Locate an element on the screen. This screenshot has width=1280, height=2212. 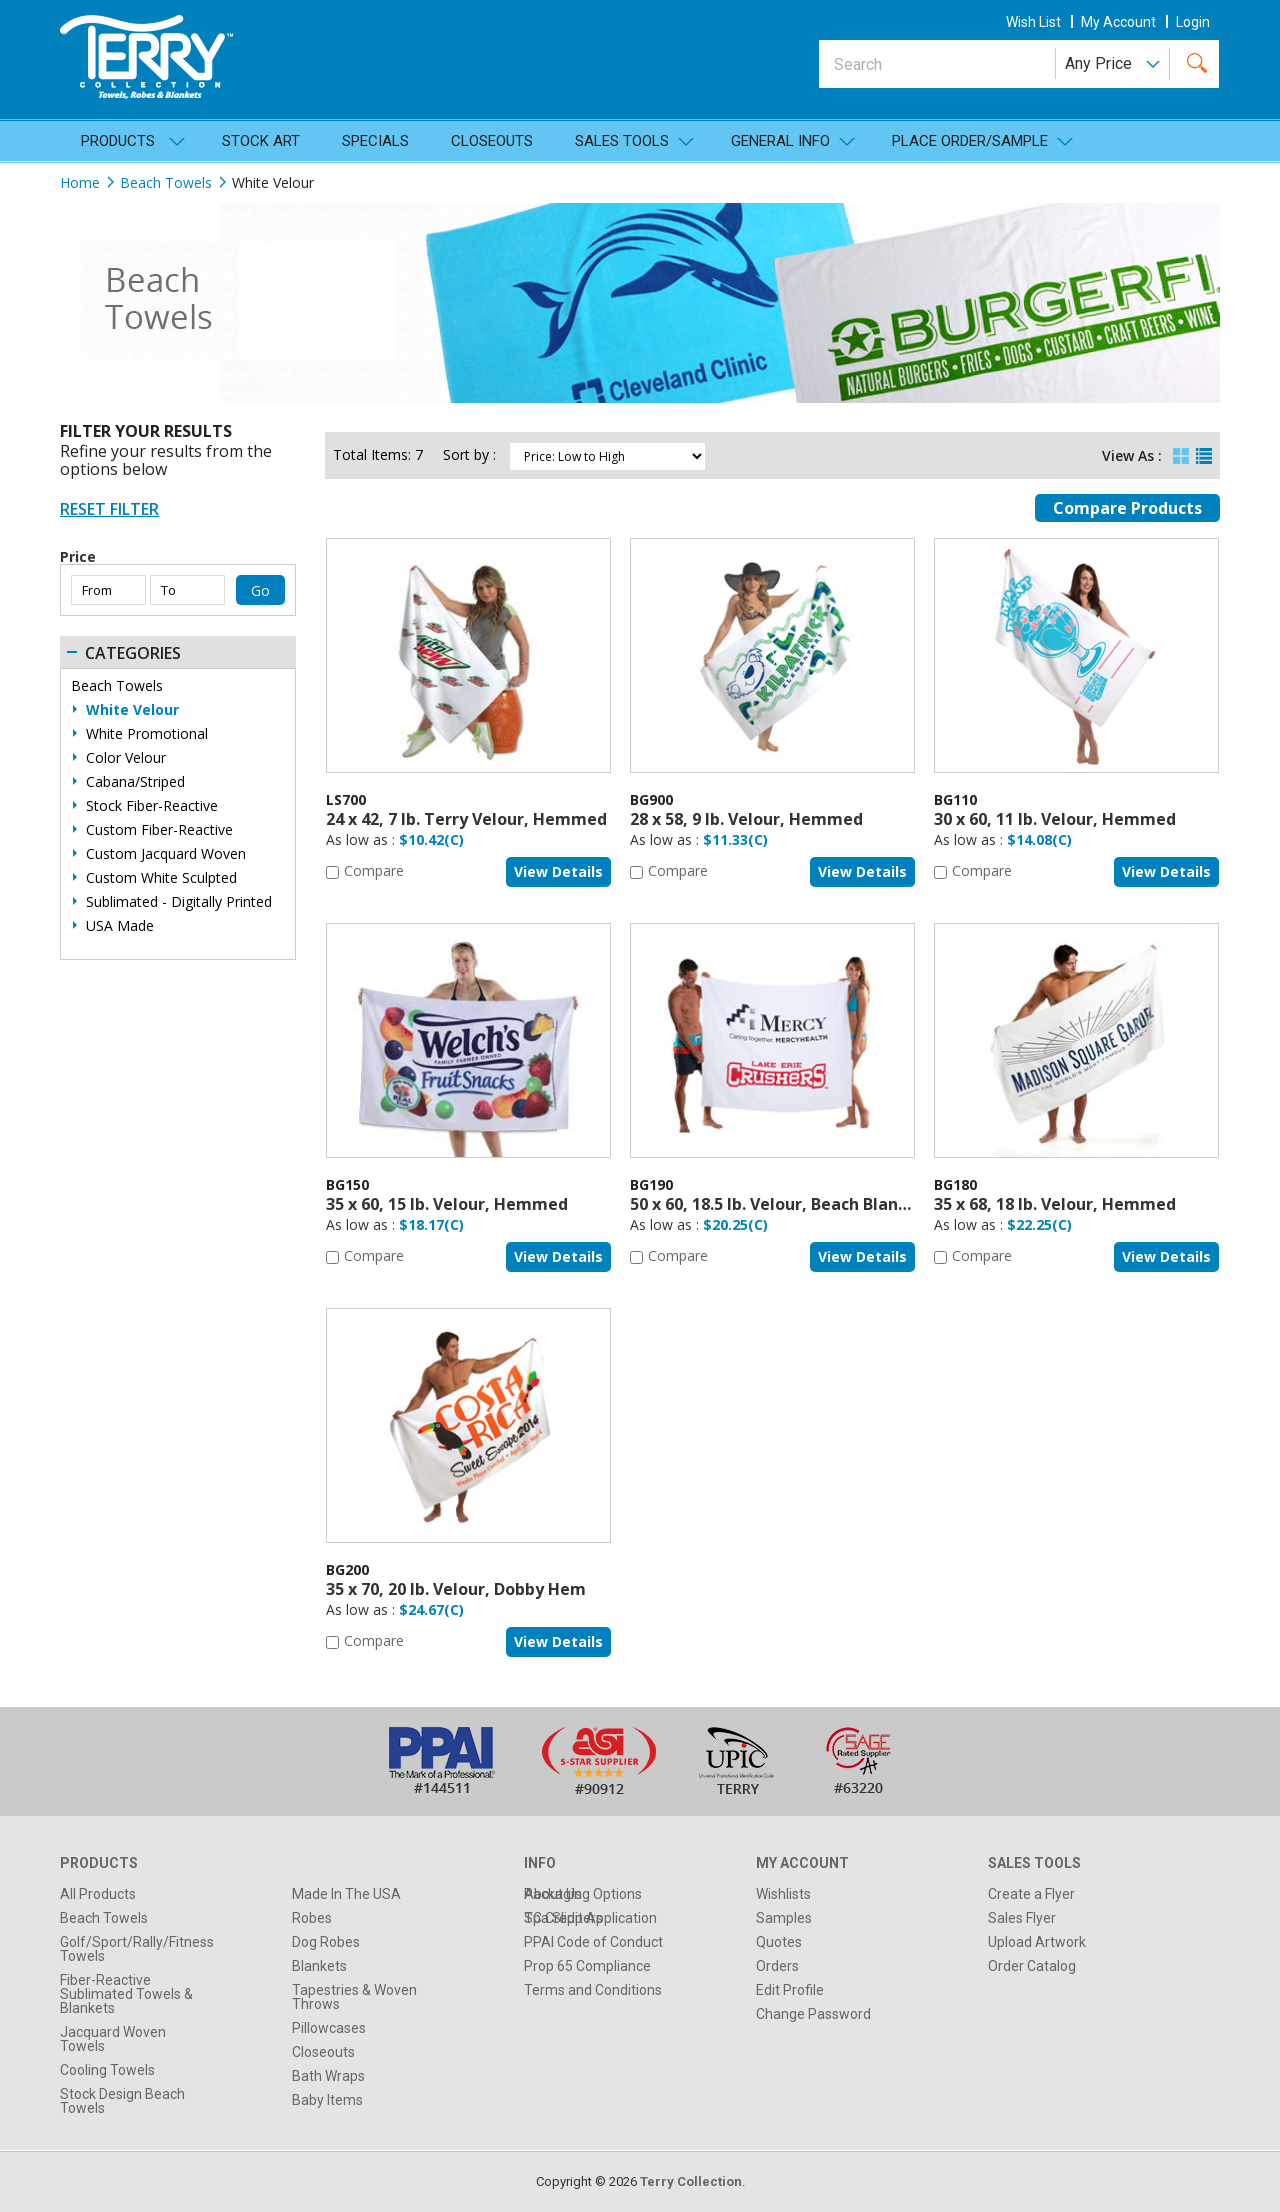
50 x 60, 18.5 lb. Velour, Beach Blanket, Dobby Hem is located at coordinates (828, 1204).